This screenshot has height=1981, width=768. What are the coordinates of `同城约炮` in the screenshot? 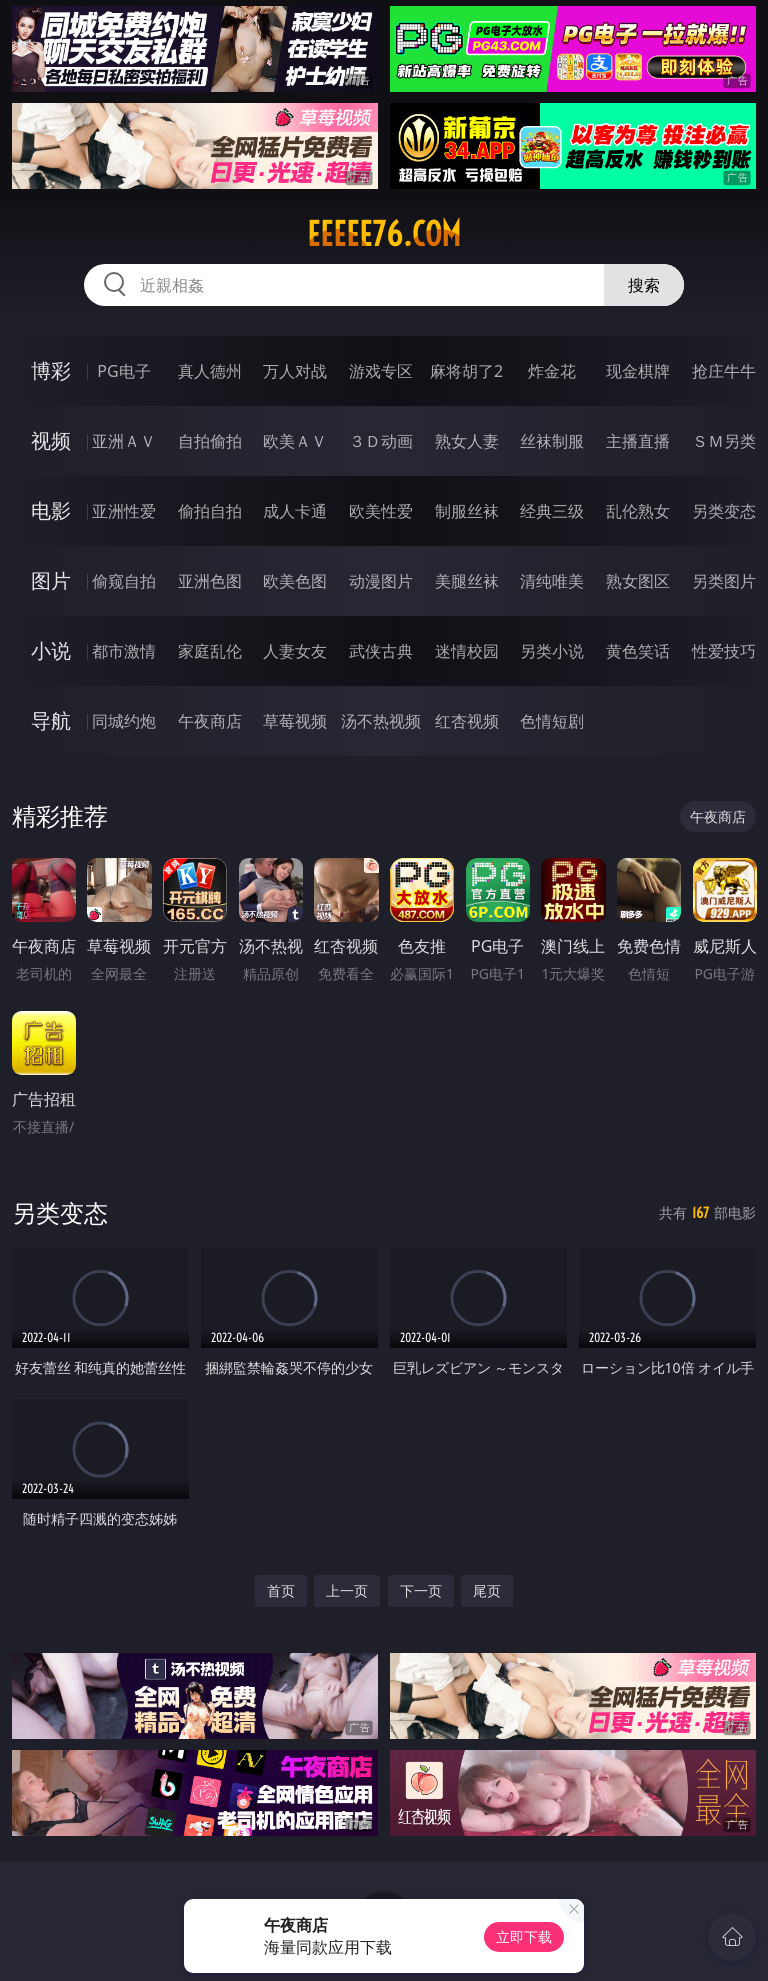 It's located at (124, 721).